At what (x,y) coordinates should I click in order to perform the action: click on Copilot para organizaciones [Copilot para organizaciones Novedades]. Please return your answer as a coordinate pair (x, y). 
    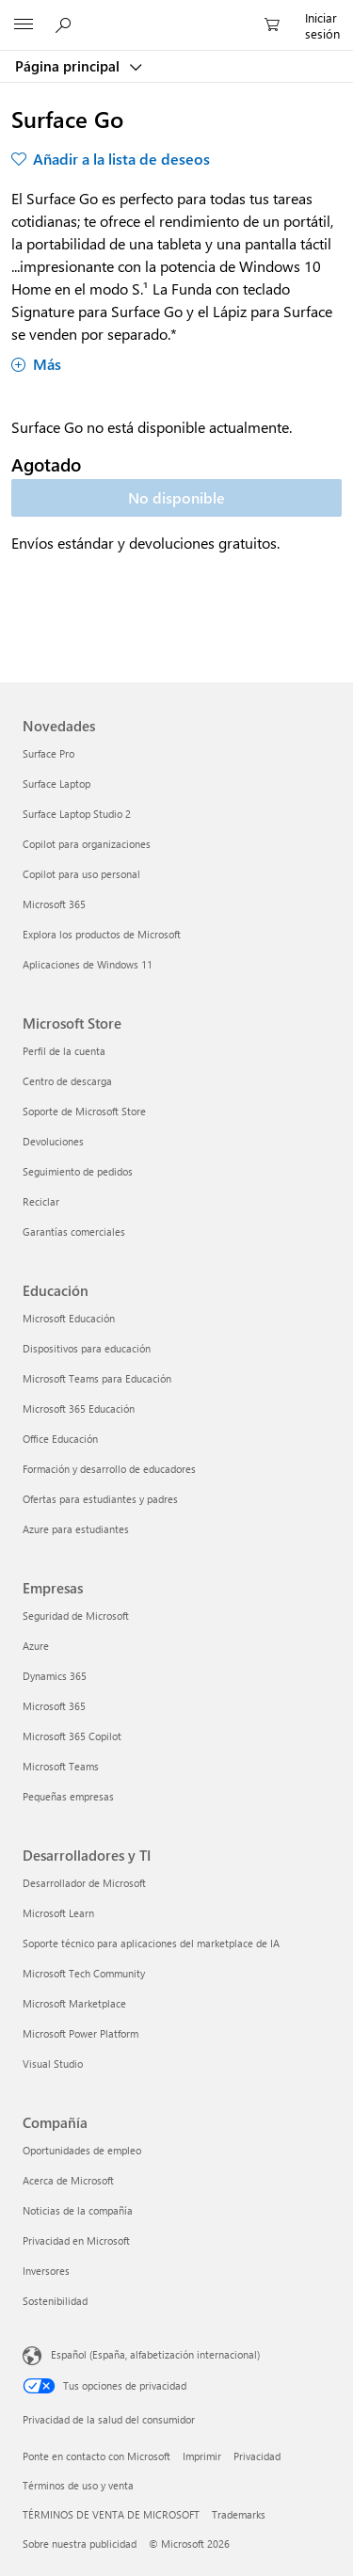
    Looking at the image, I should click on (87, 844).